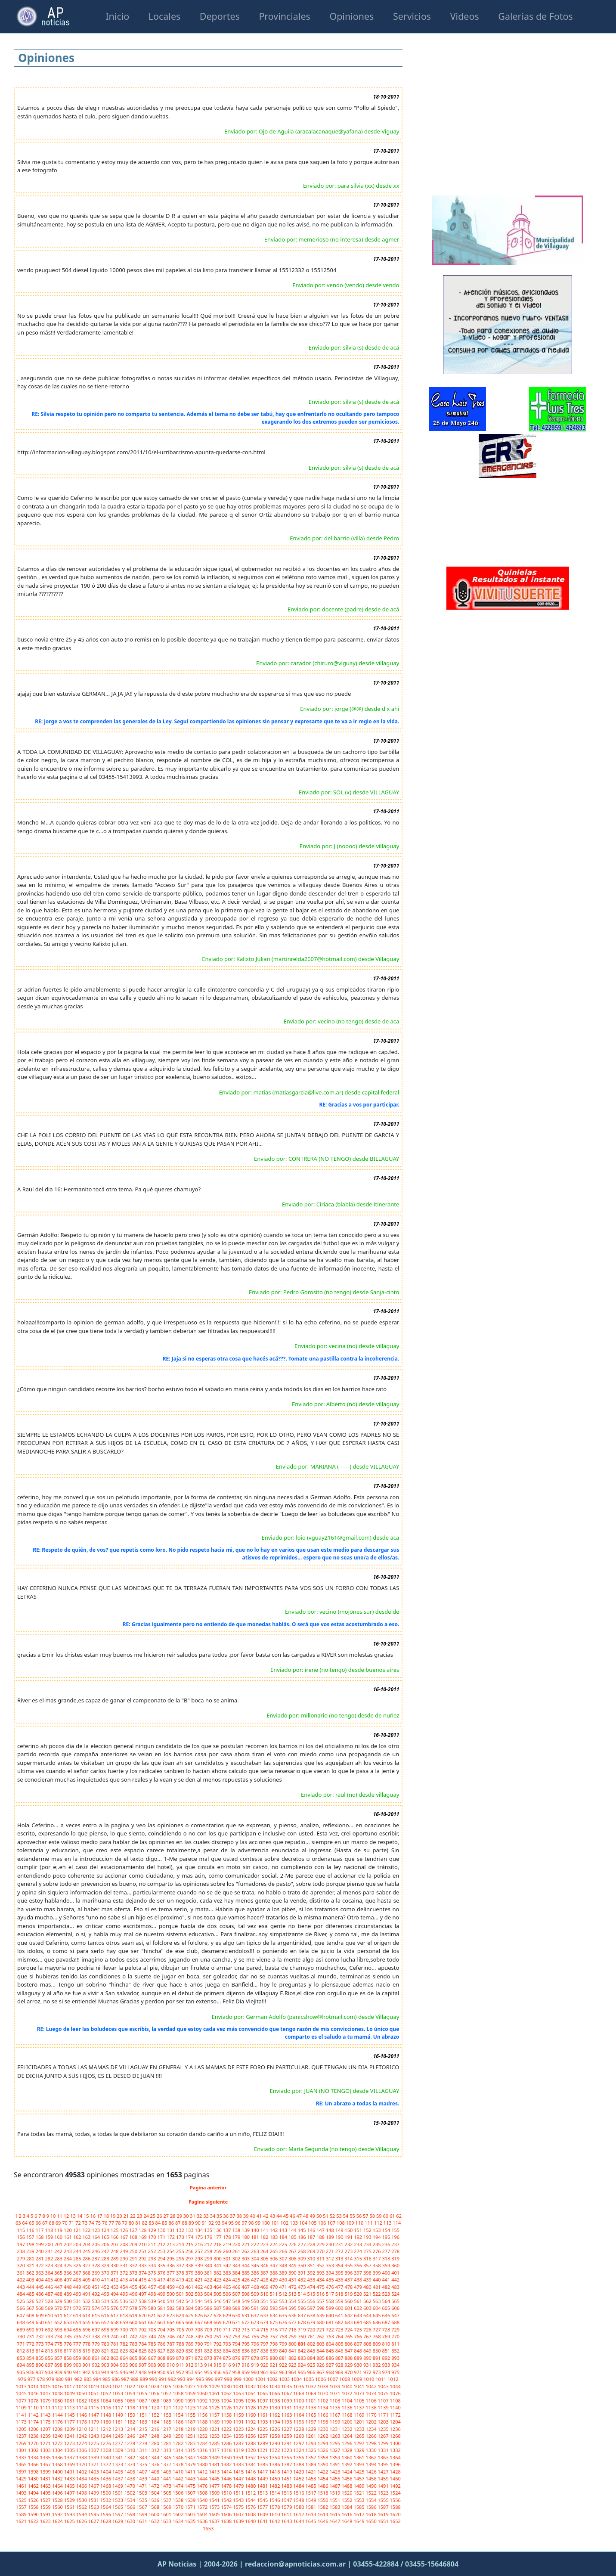 This screenshot has width=616, height=2576. What do you see at coordinates (311, 2492) in the screenshot?
I see `1517` at bounding box center [311, 2492].